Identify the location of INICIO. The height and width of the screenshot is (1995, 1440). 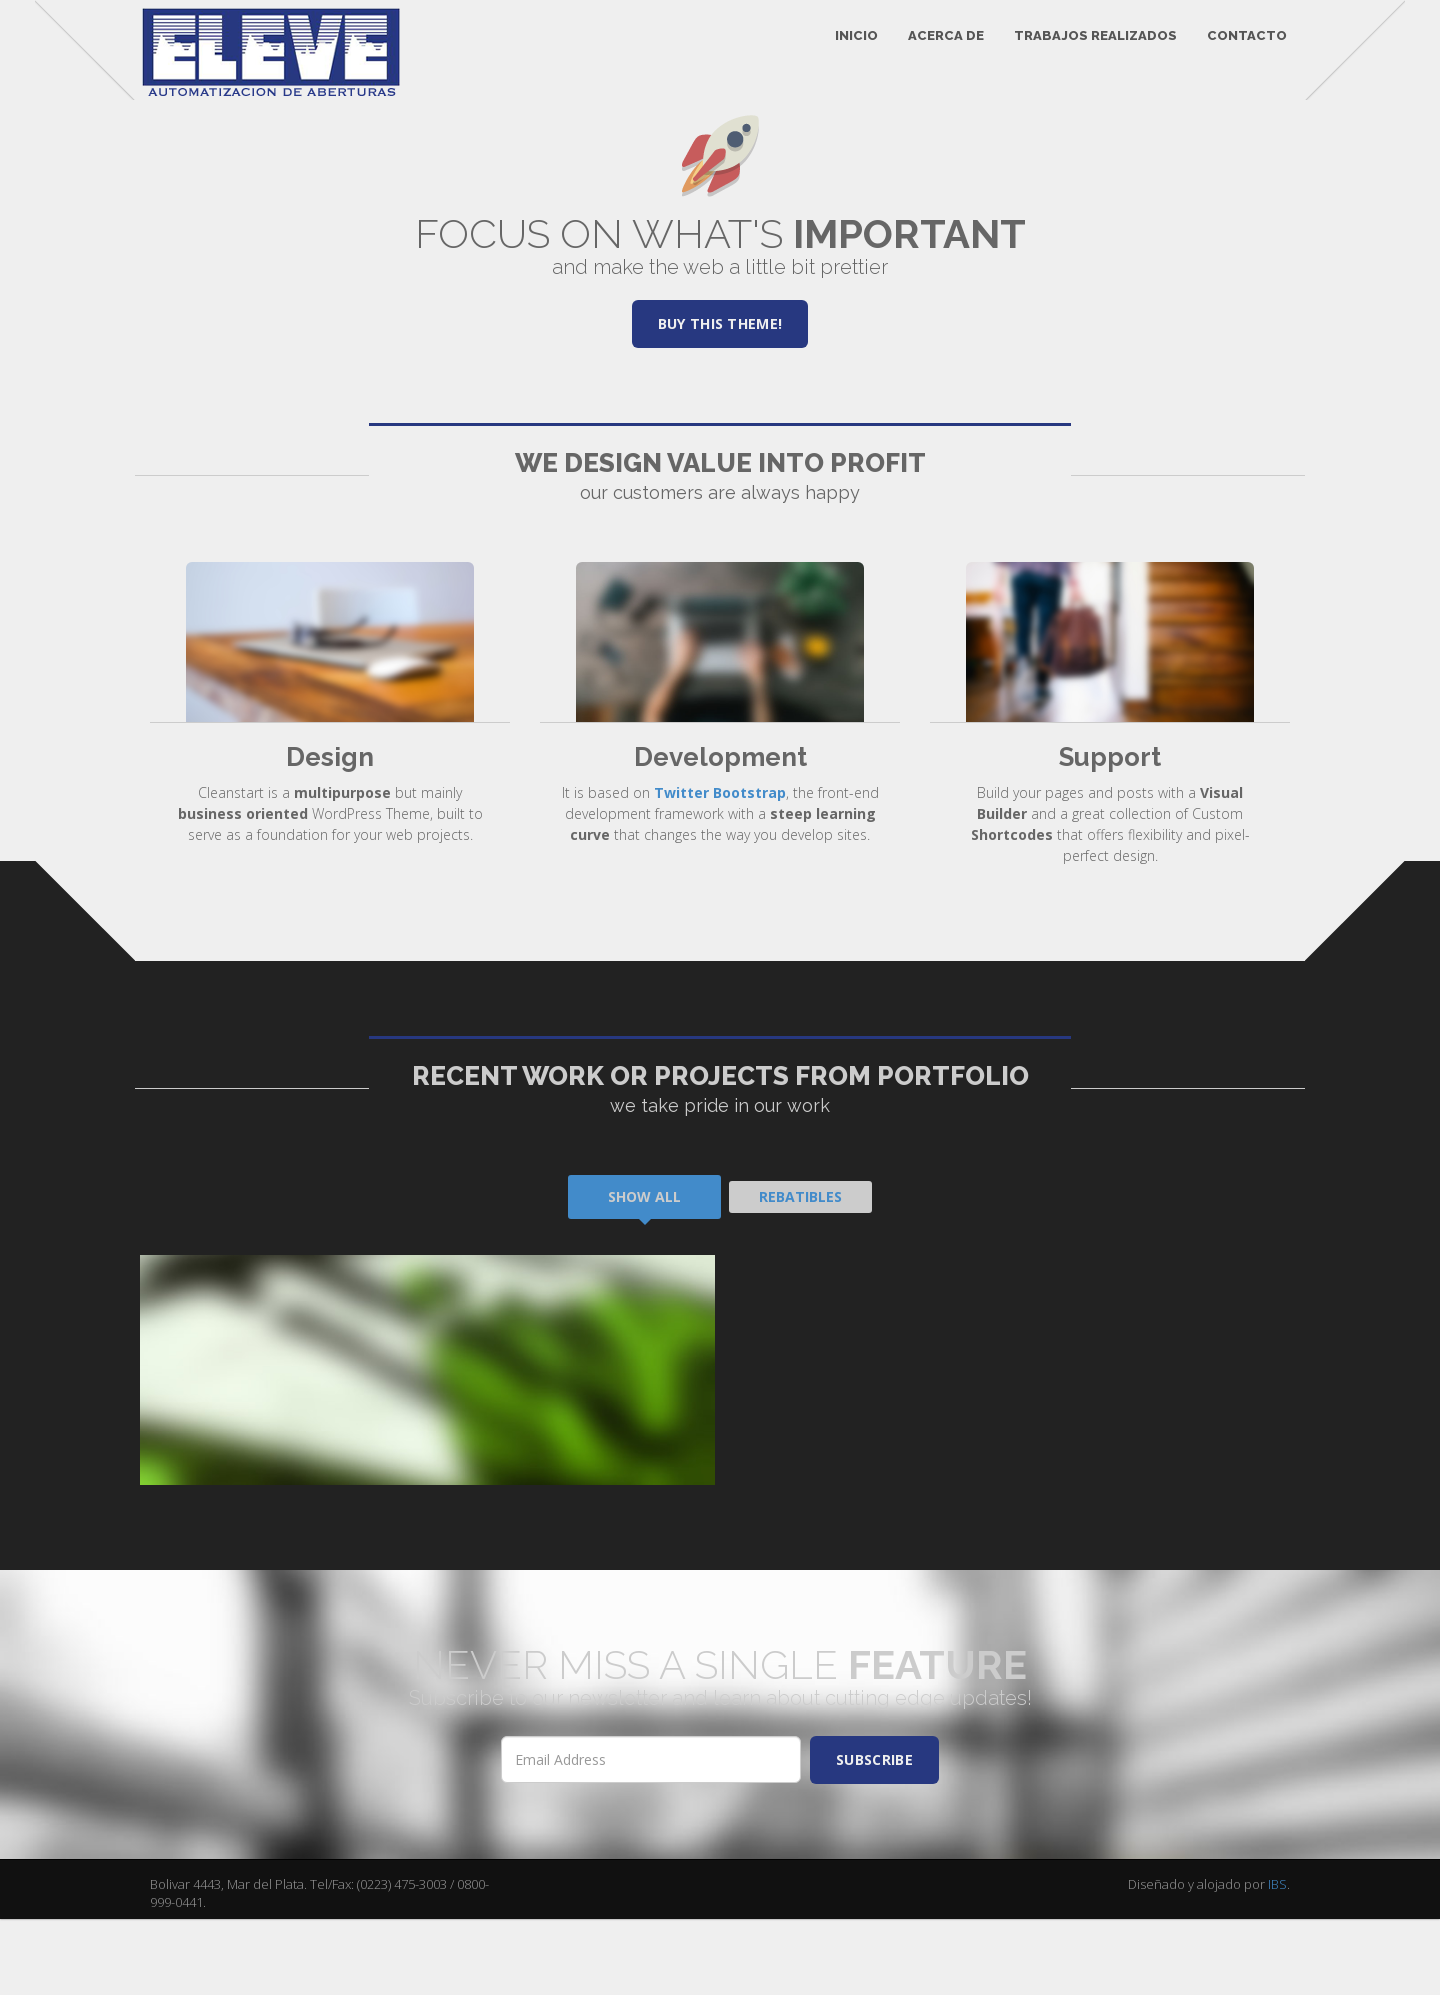
(844, 49).